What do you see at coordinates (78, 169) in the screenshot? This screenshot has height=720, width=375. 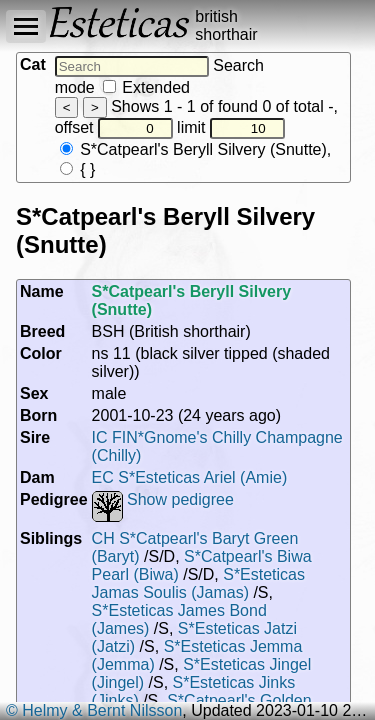 I see `{ }` at bounding box center [78, 169].